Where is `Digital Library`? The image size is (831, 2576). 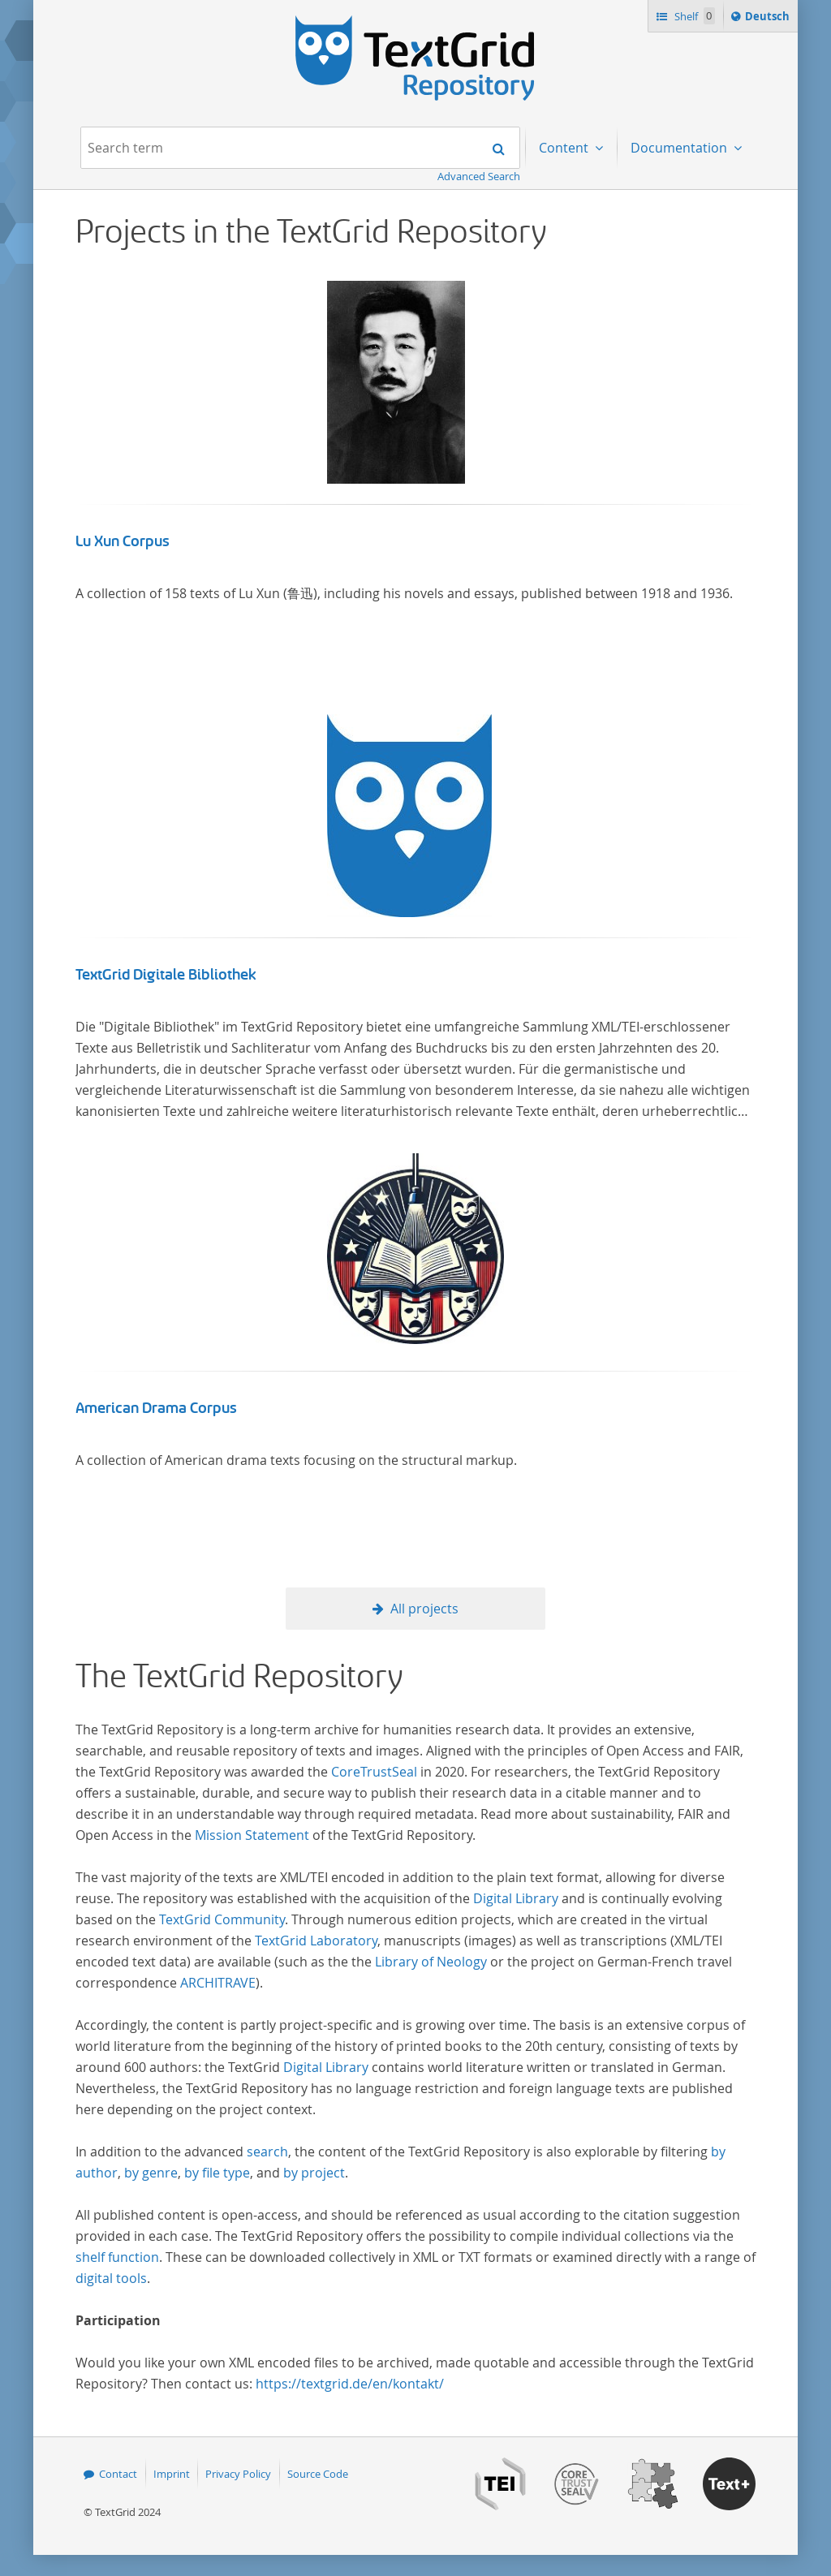
Digital Library is located at coordinates (515, 1898).